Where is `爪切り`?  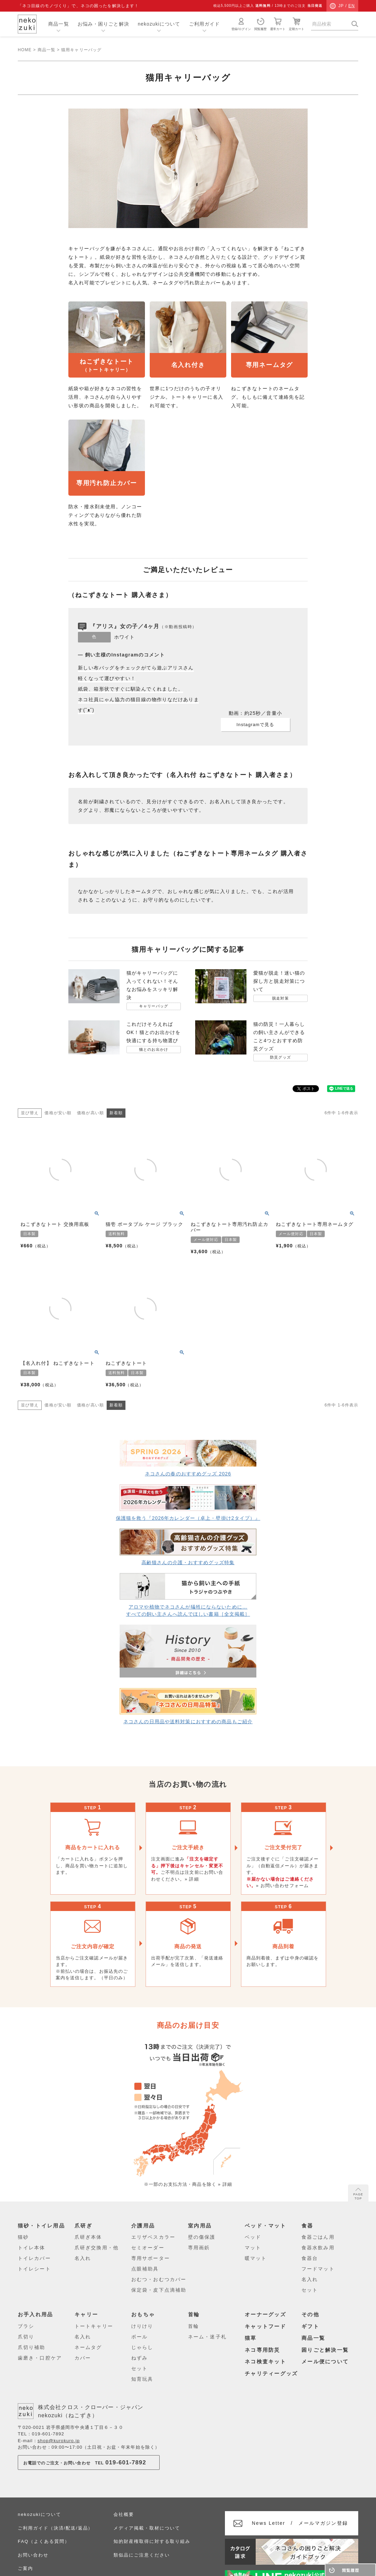 爪切り is located at coordinates (26, 2336).